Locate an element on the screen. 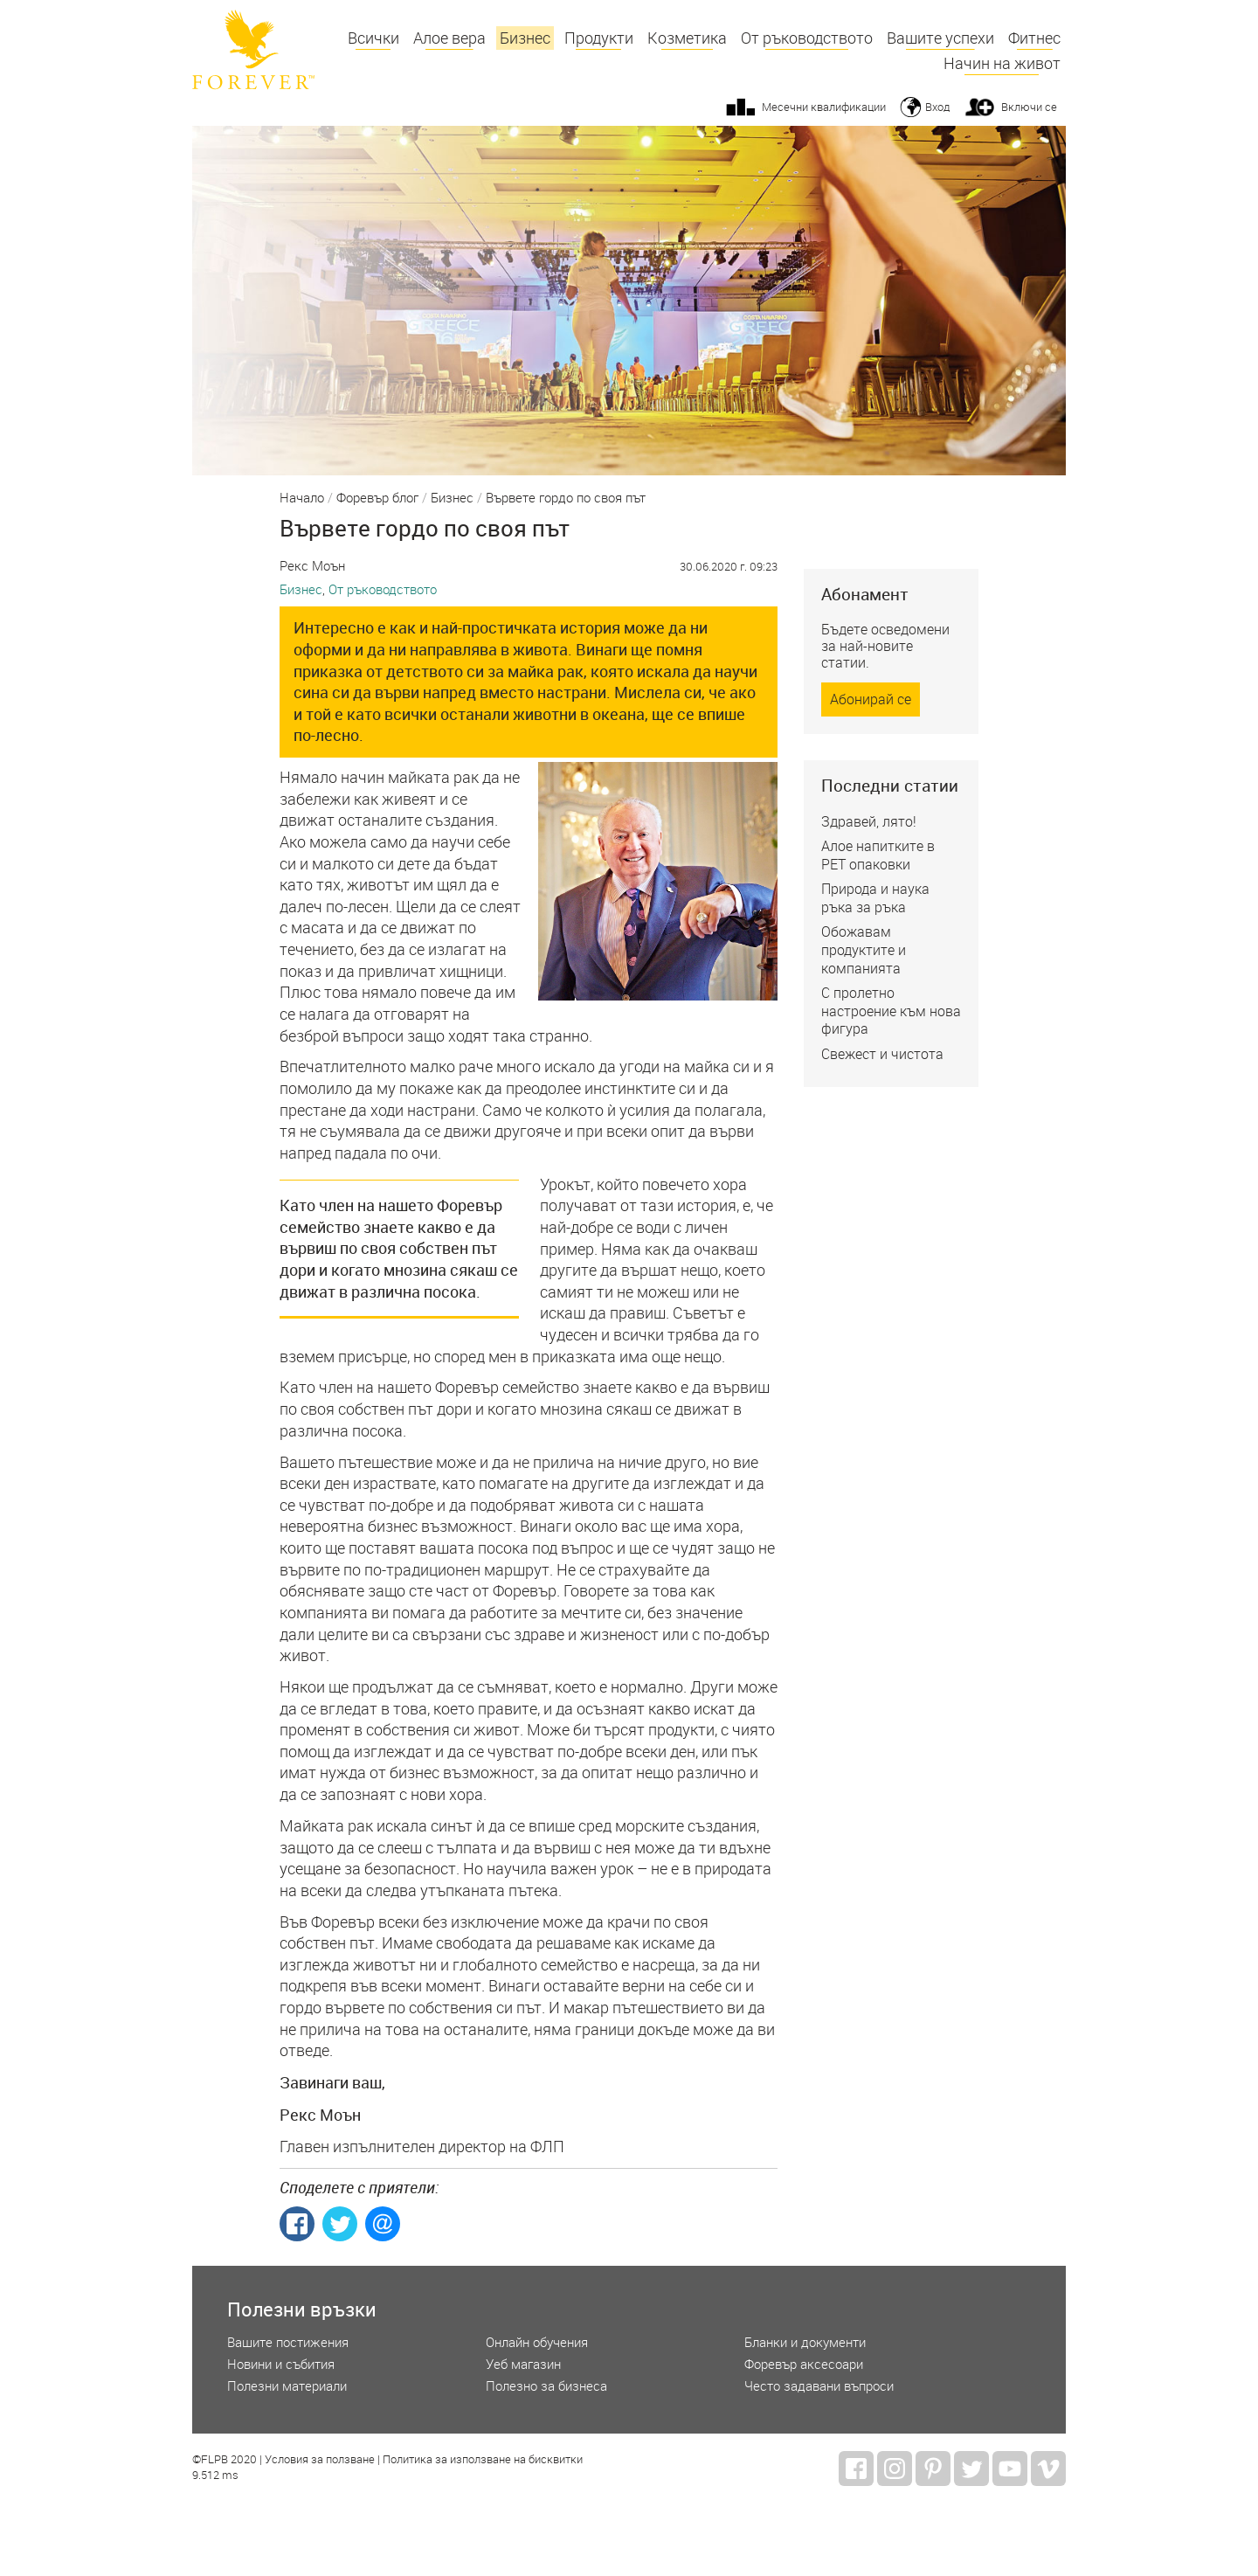  Новини и събития is located at coordinates (281, 2364).